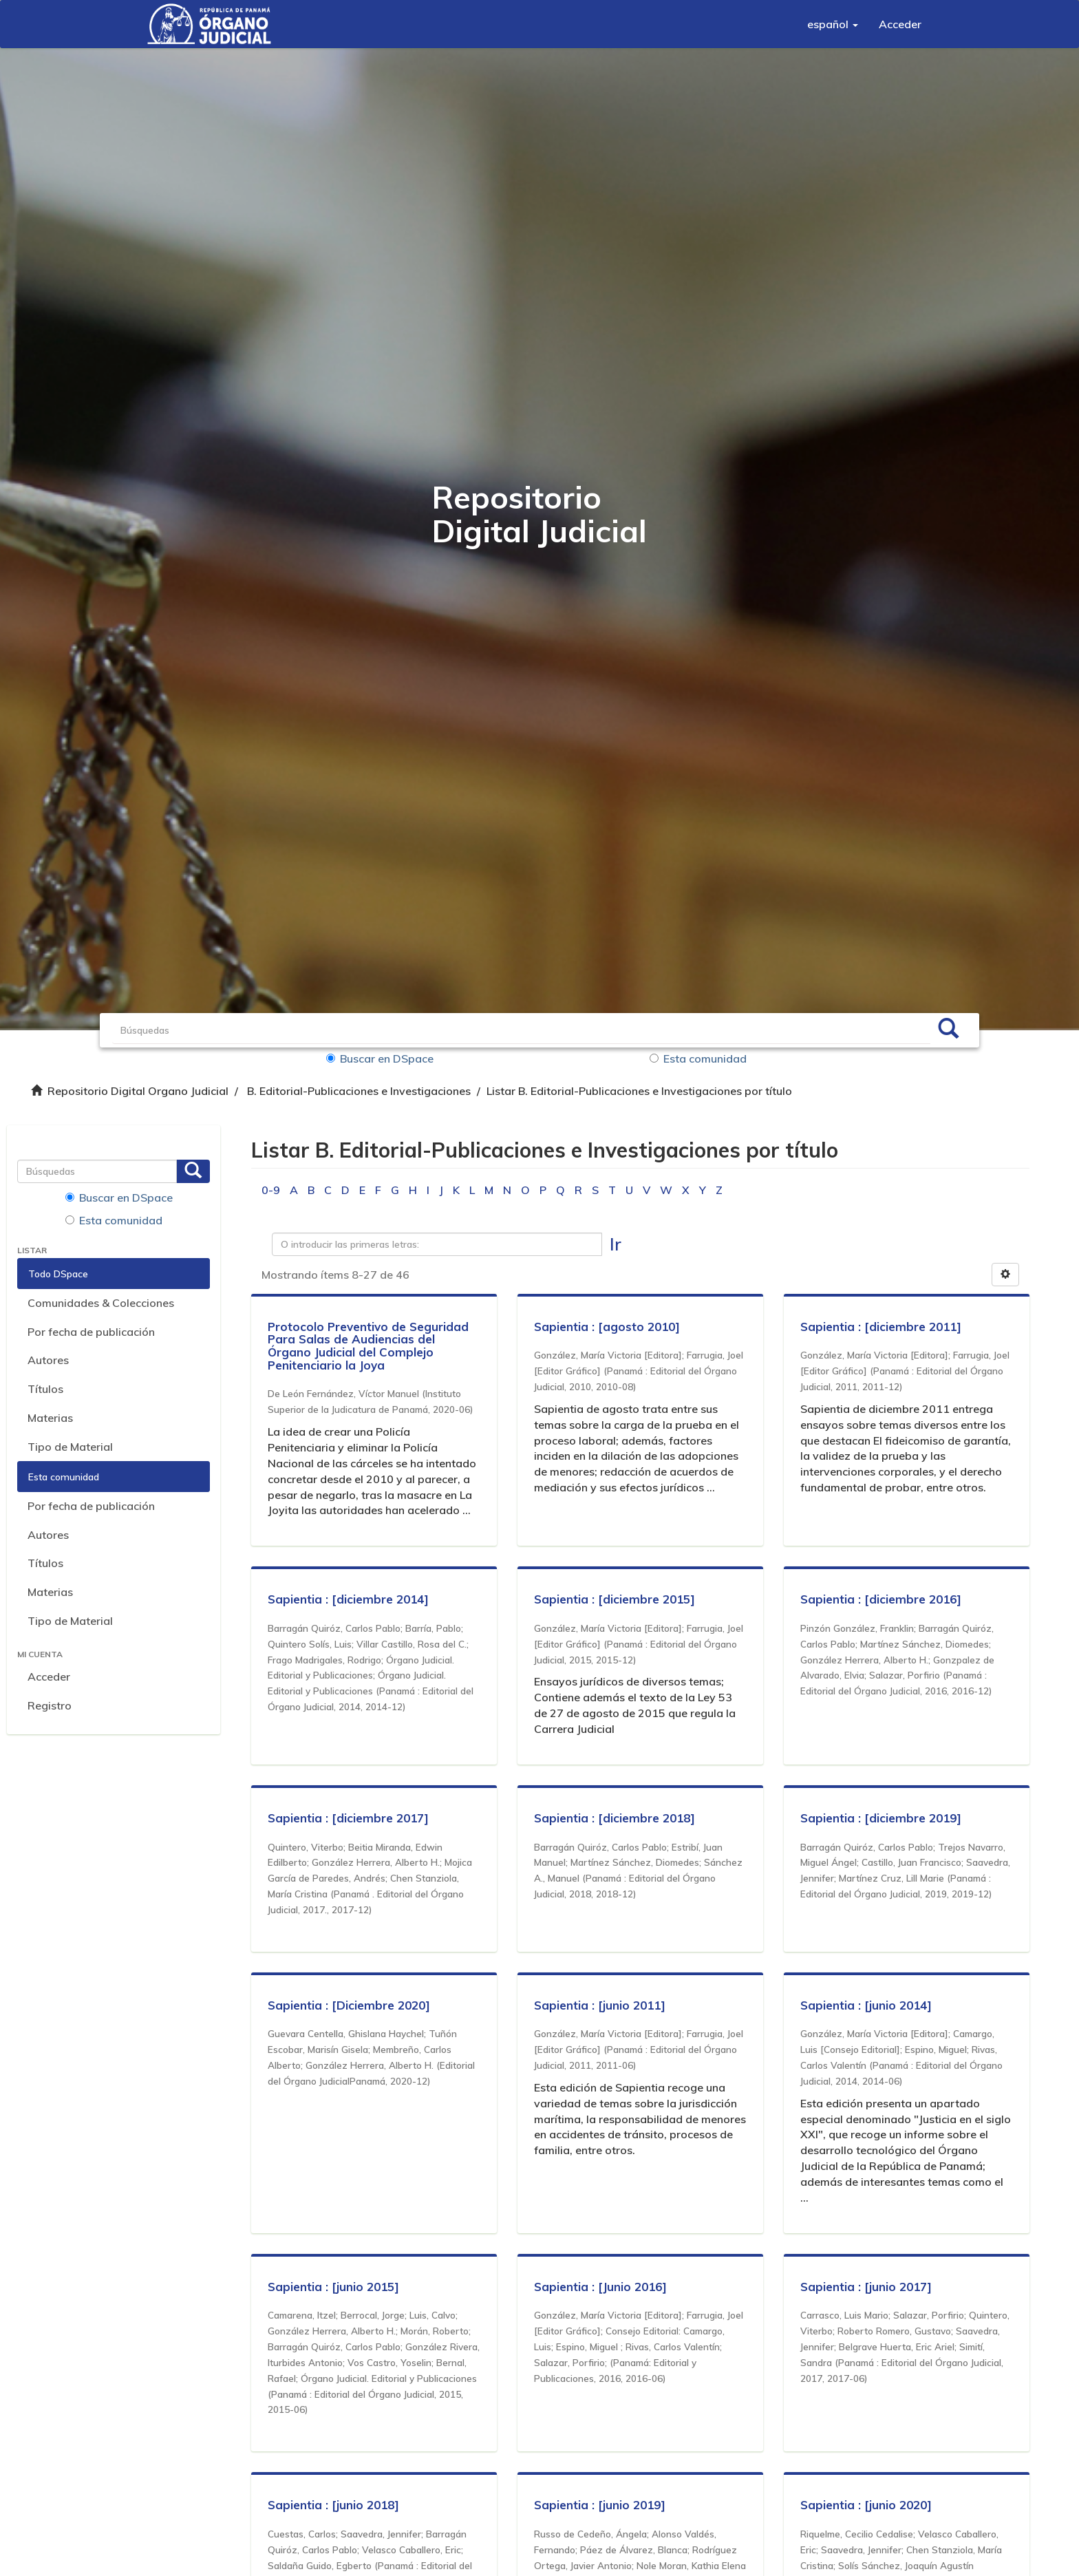 The height and width of the screenshot is (2576, 1079). Describe the element at coordinates (348, 1599) in the screenshot. I see `Sapientia : [diciembre 2014]` at that location.